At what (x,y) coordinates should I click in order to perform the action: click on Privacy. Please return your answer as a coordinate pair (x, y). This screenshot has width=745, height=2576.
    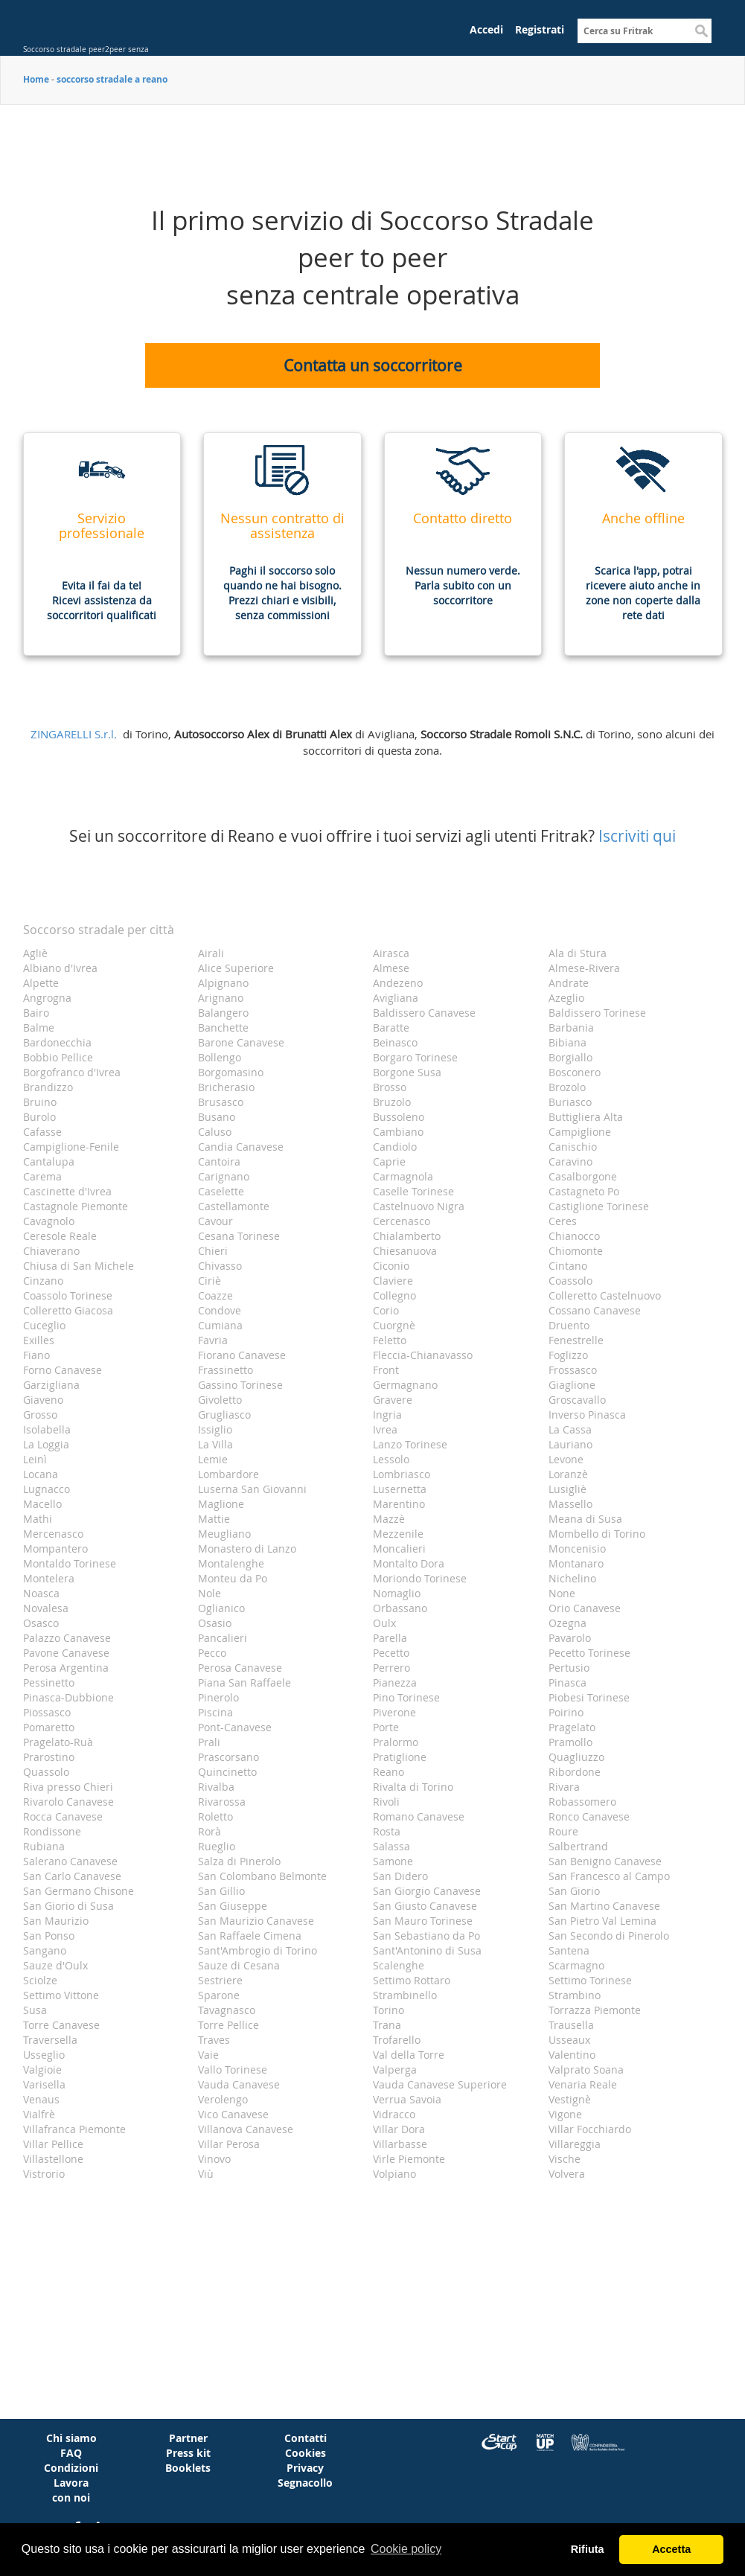
    Looking at the image, I should click on (305, 2468).